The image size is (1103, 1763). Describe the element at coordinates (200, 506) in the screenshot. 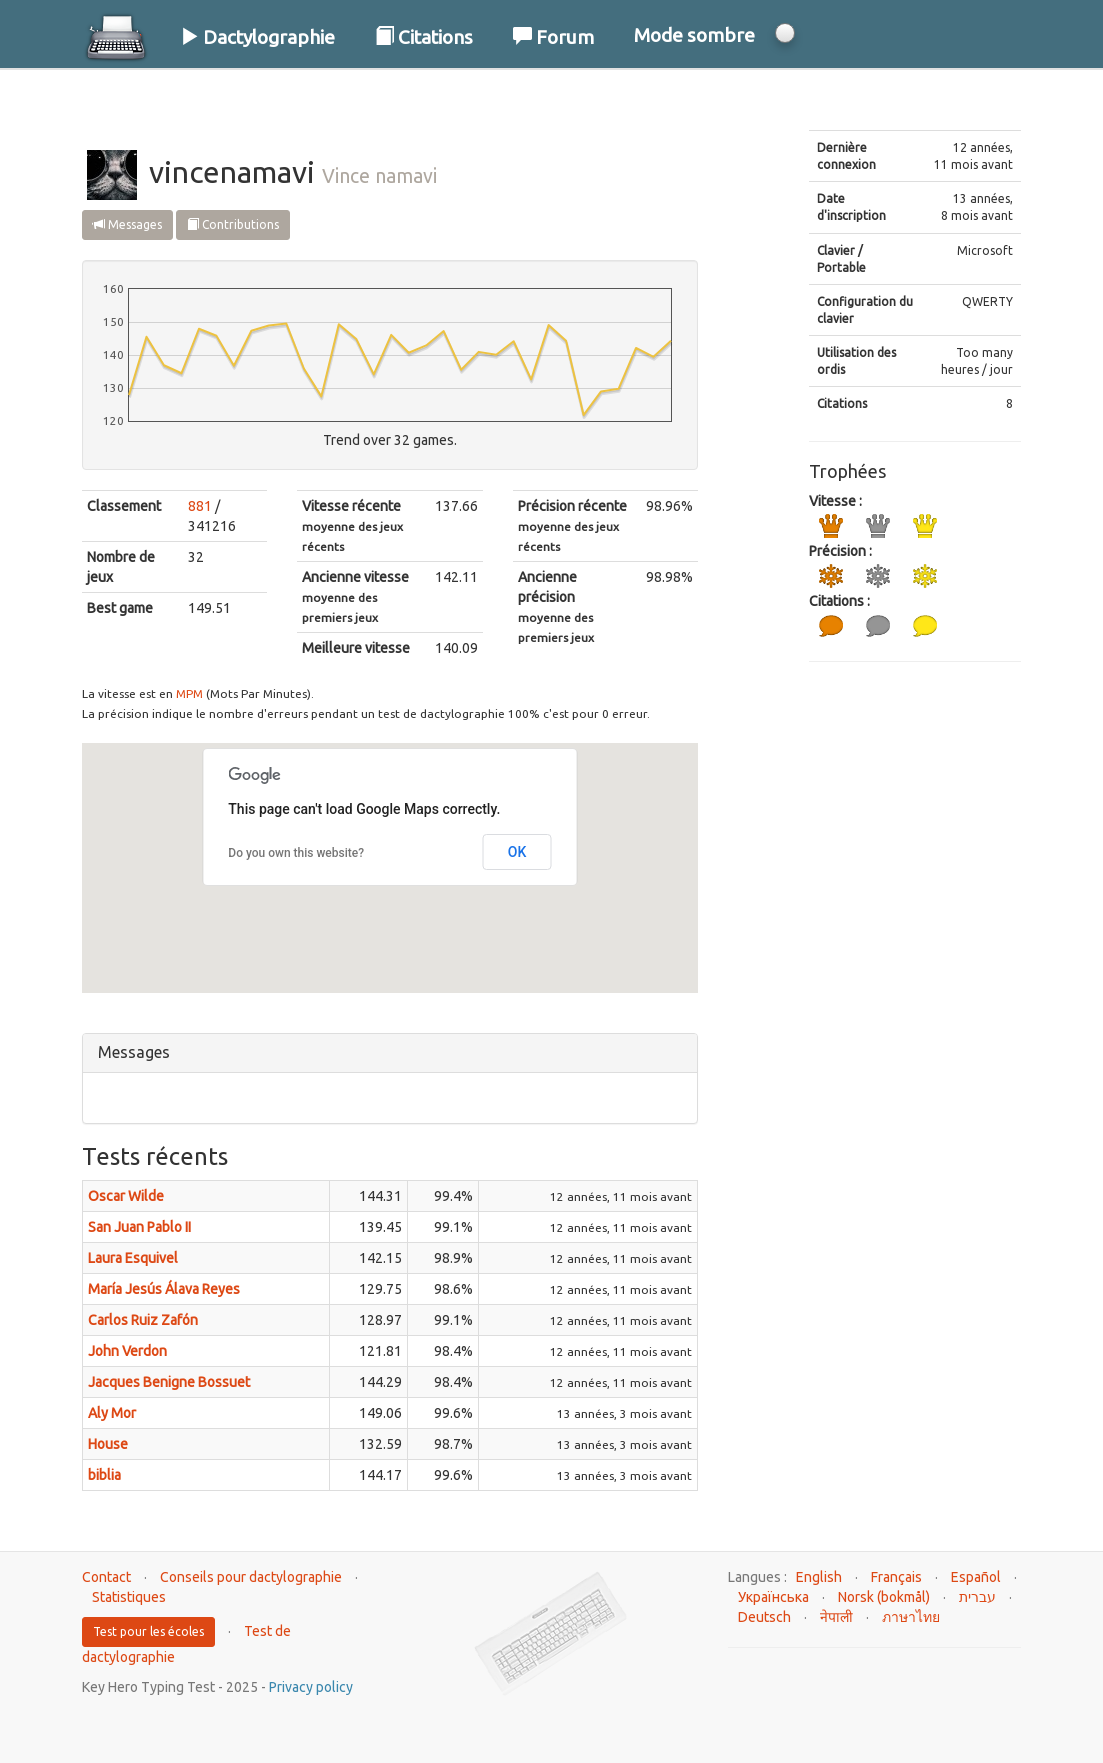

I see `881` at that location.